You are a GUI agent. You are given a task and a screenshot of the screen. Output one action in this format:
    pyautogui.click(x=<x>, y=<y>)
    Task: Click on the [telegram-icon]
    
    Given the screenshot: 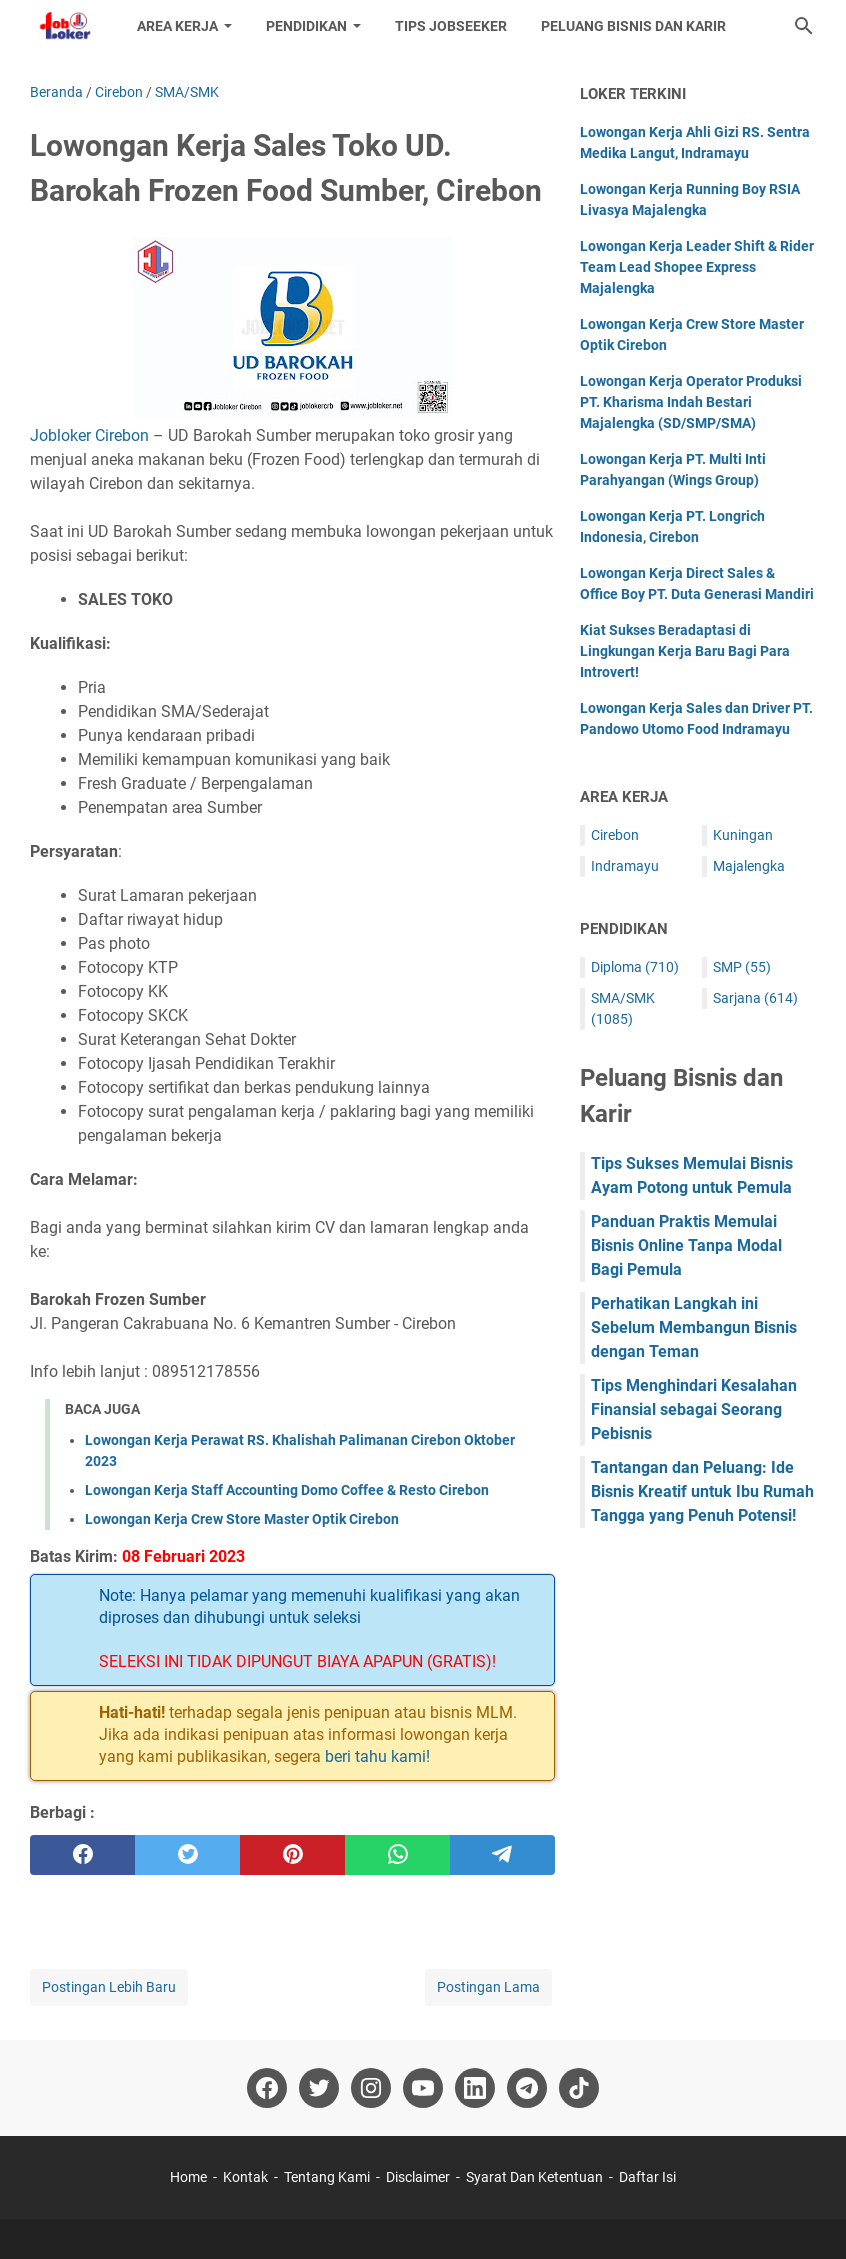 What is the action you would take?
    pyautogui.click(x=527, y=2088)
    